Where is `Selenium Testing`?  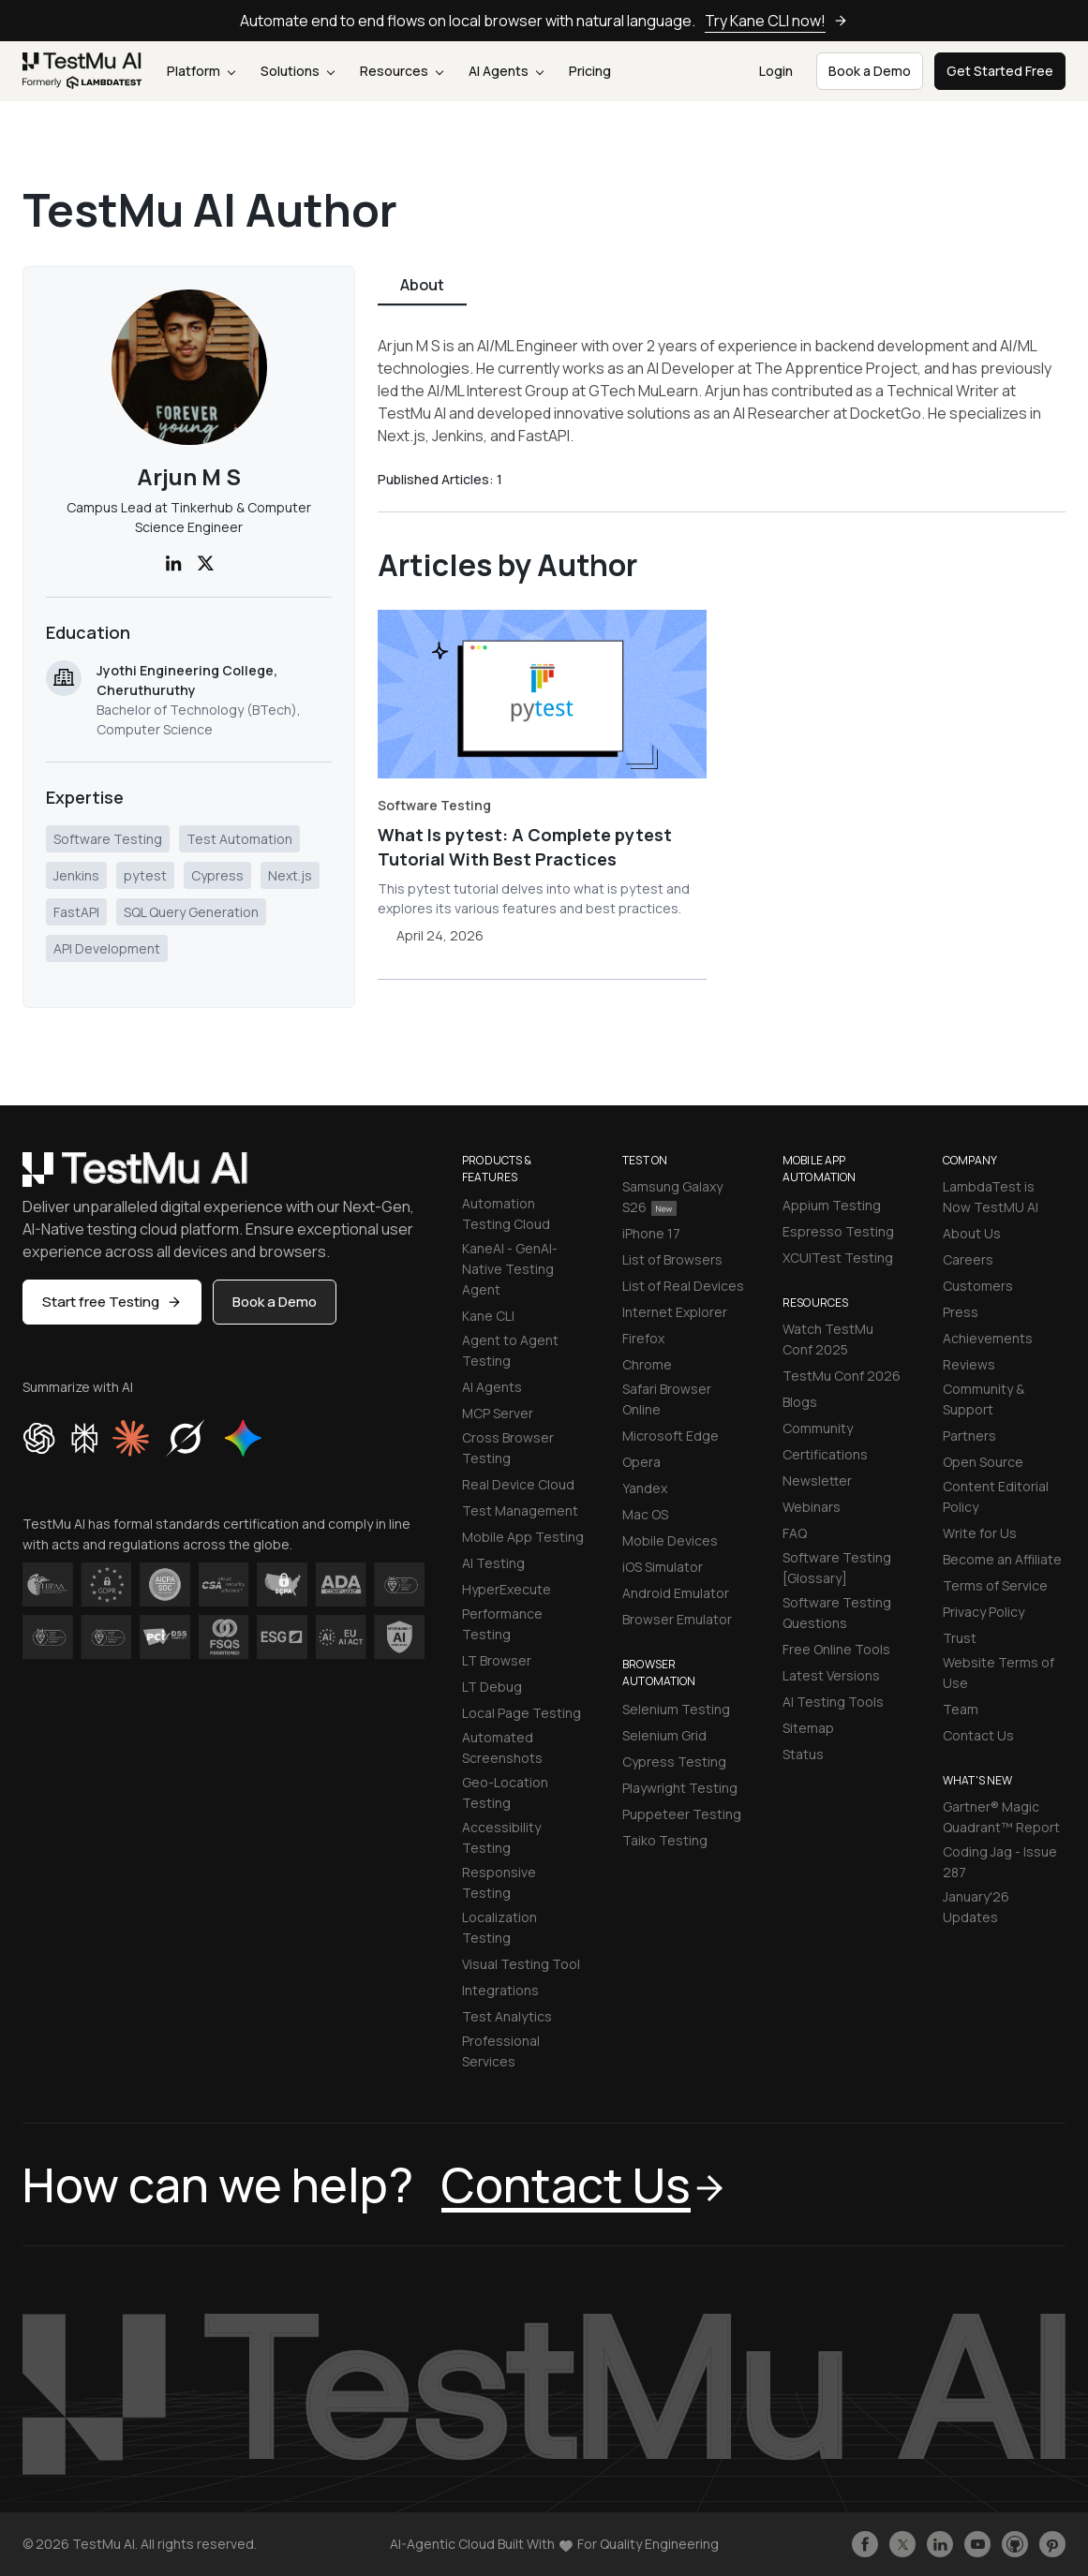
Selenium Testing is located at coordinates (676, 1709).